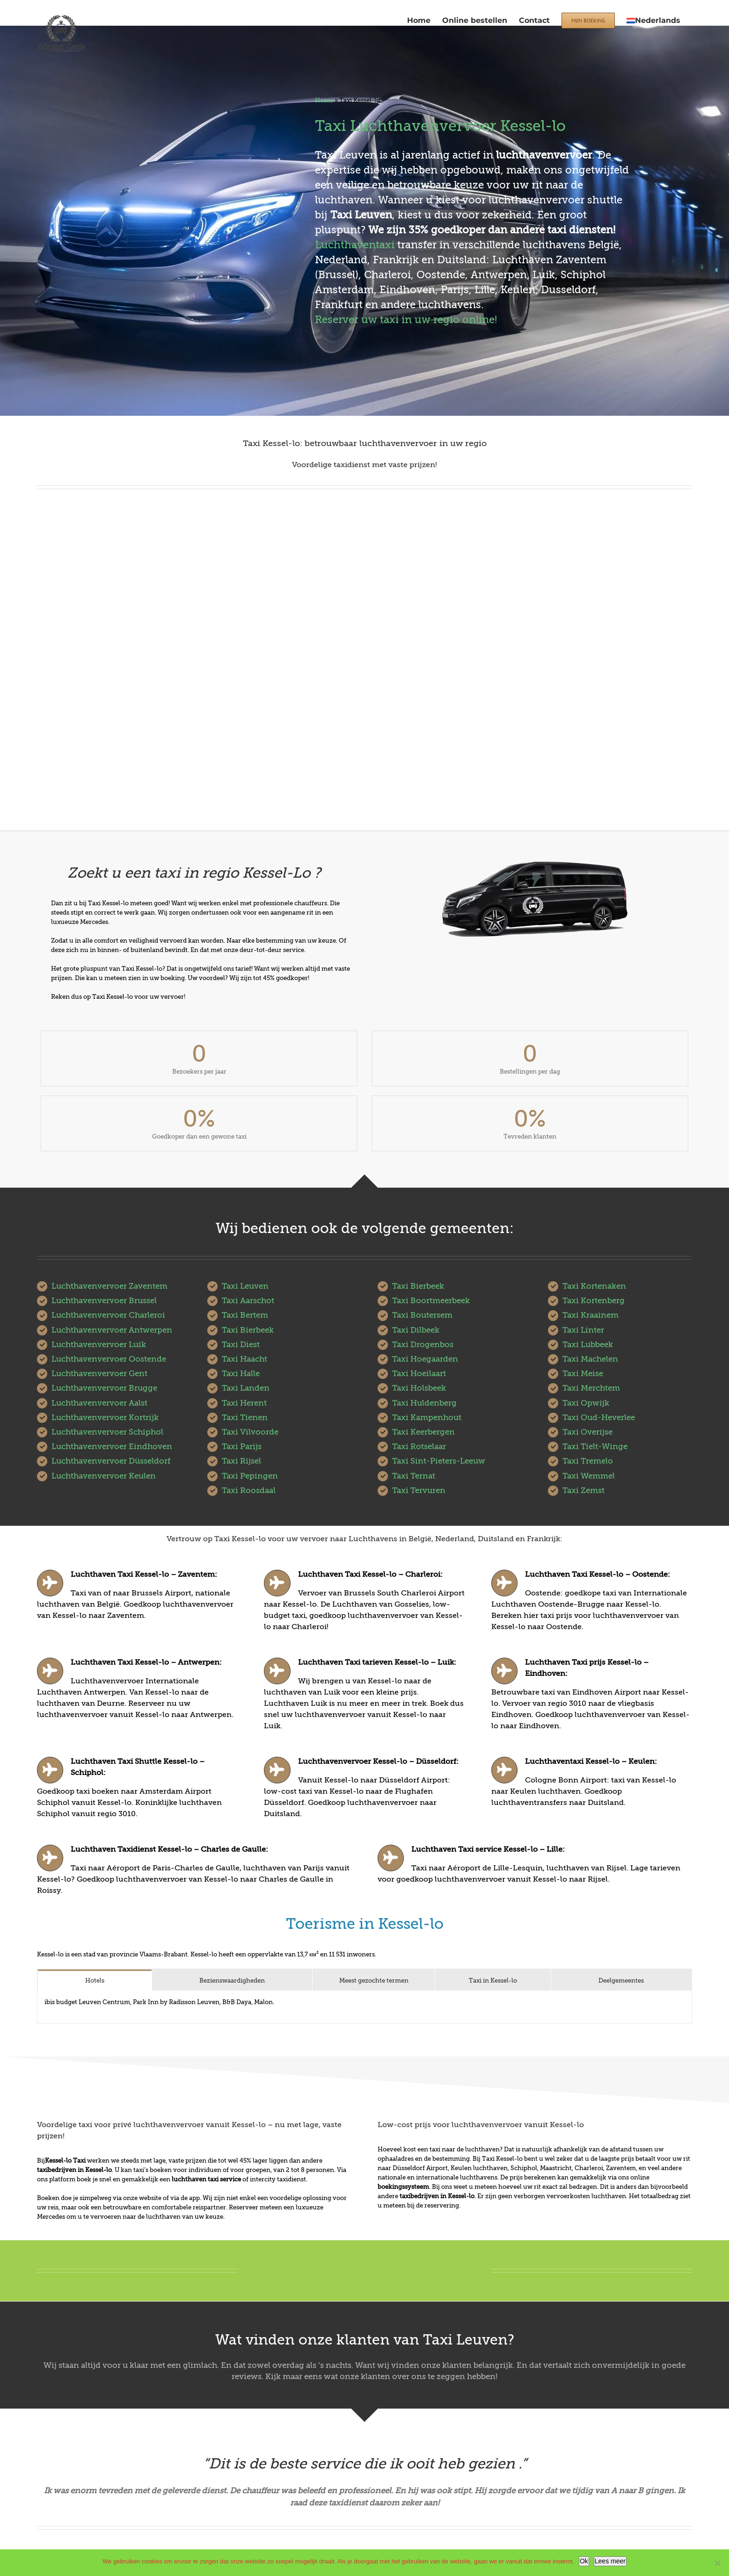 The height and width of the screenshot is (2576, 729). What do you see at coordinates (364, 2007) in the screenshot?
I see `[tabpanel]` at bounding box center [364, 2007].